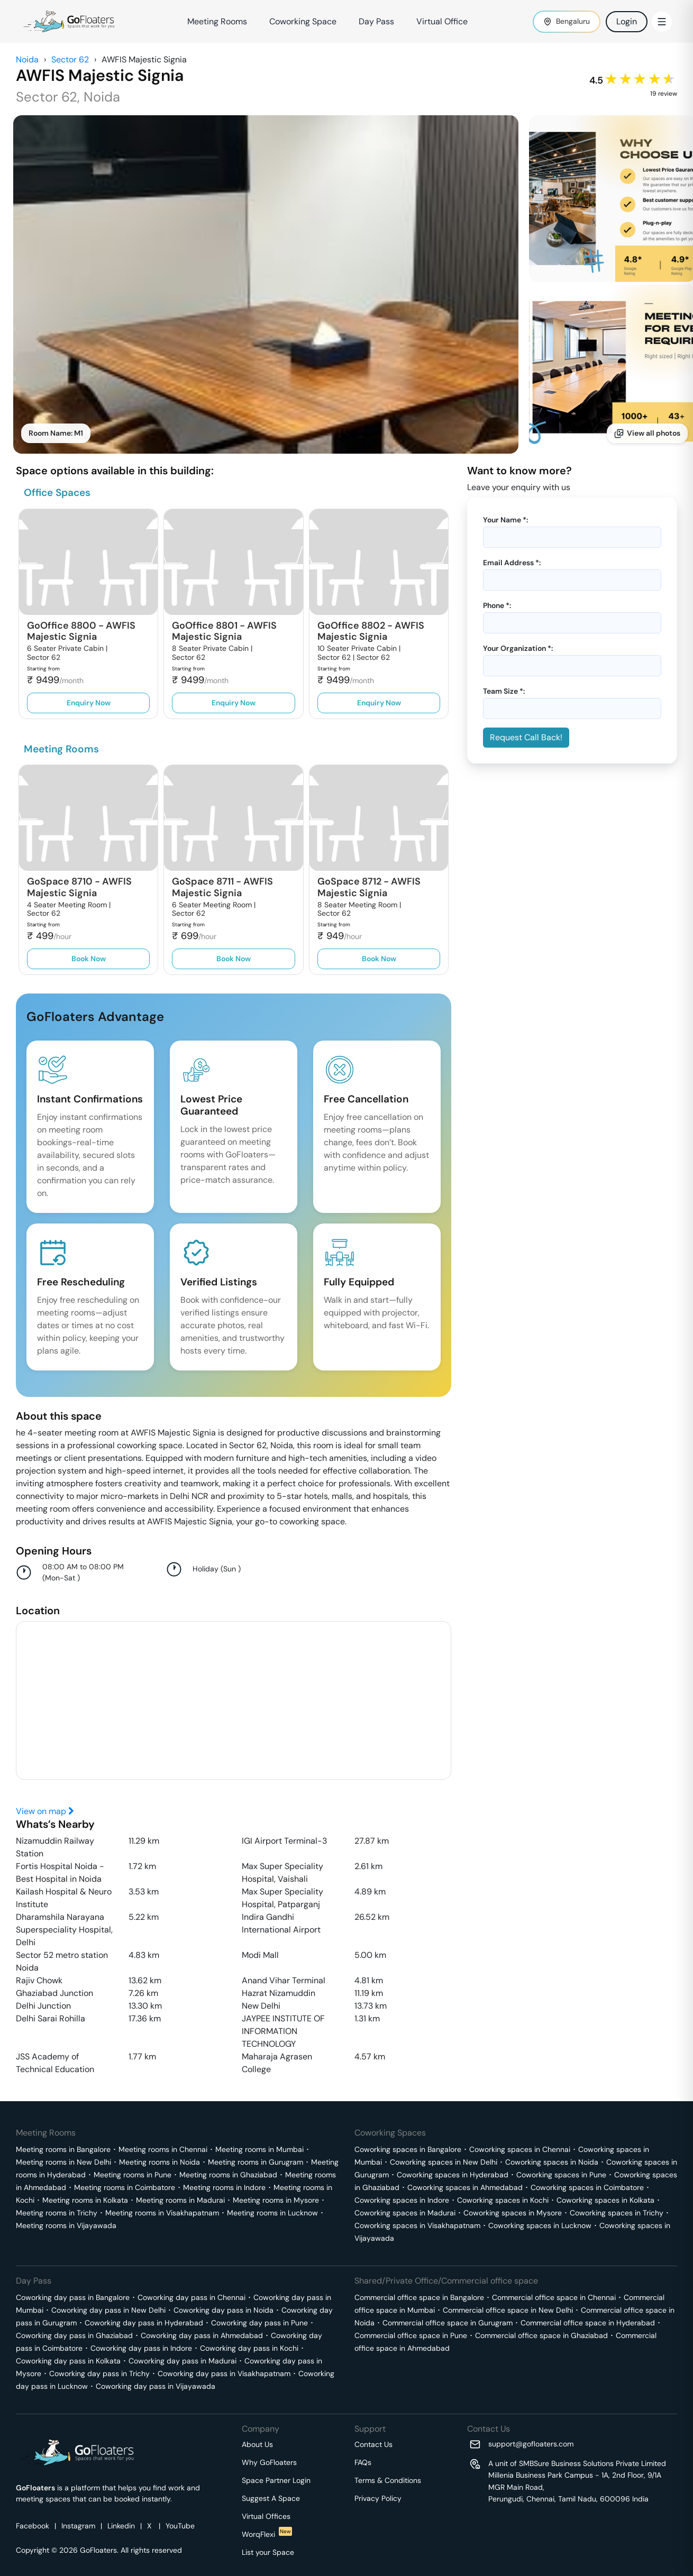  Describe the element at coordinates (387, 2480) in the screenshot. I see `Terms & Conditions` at that location.